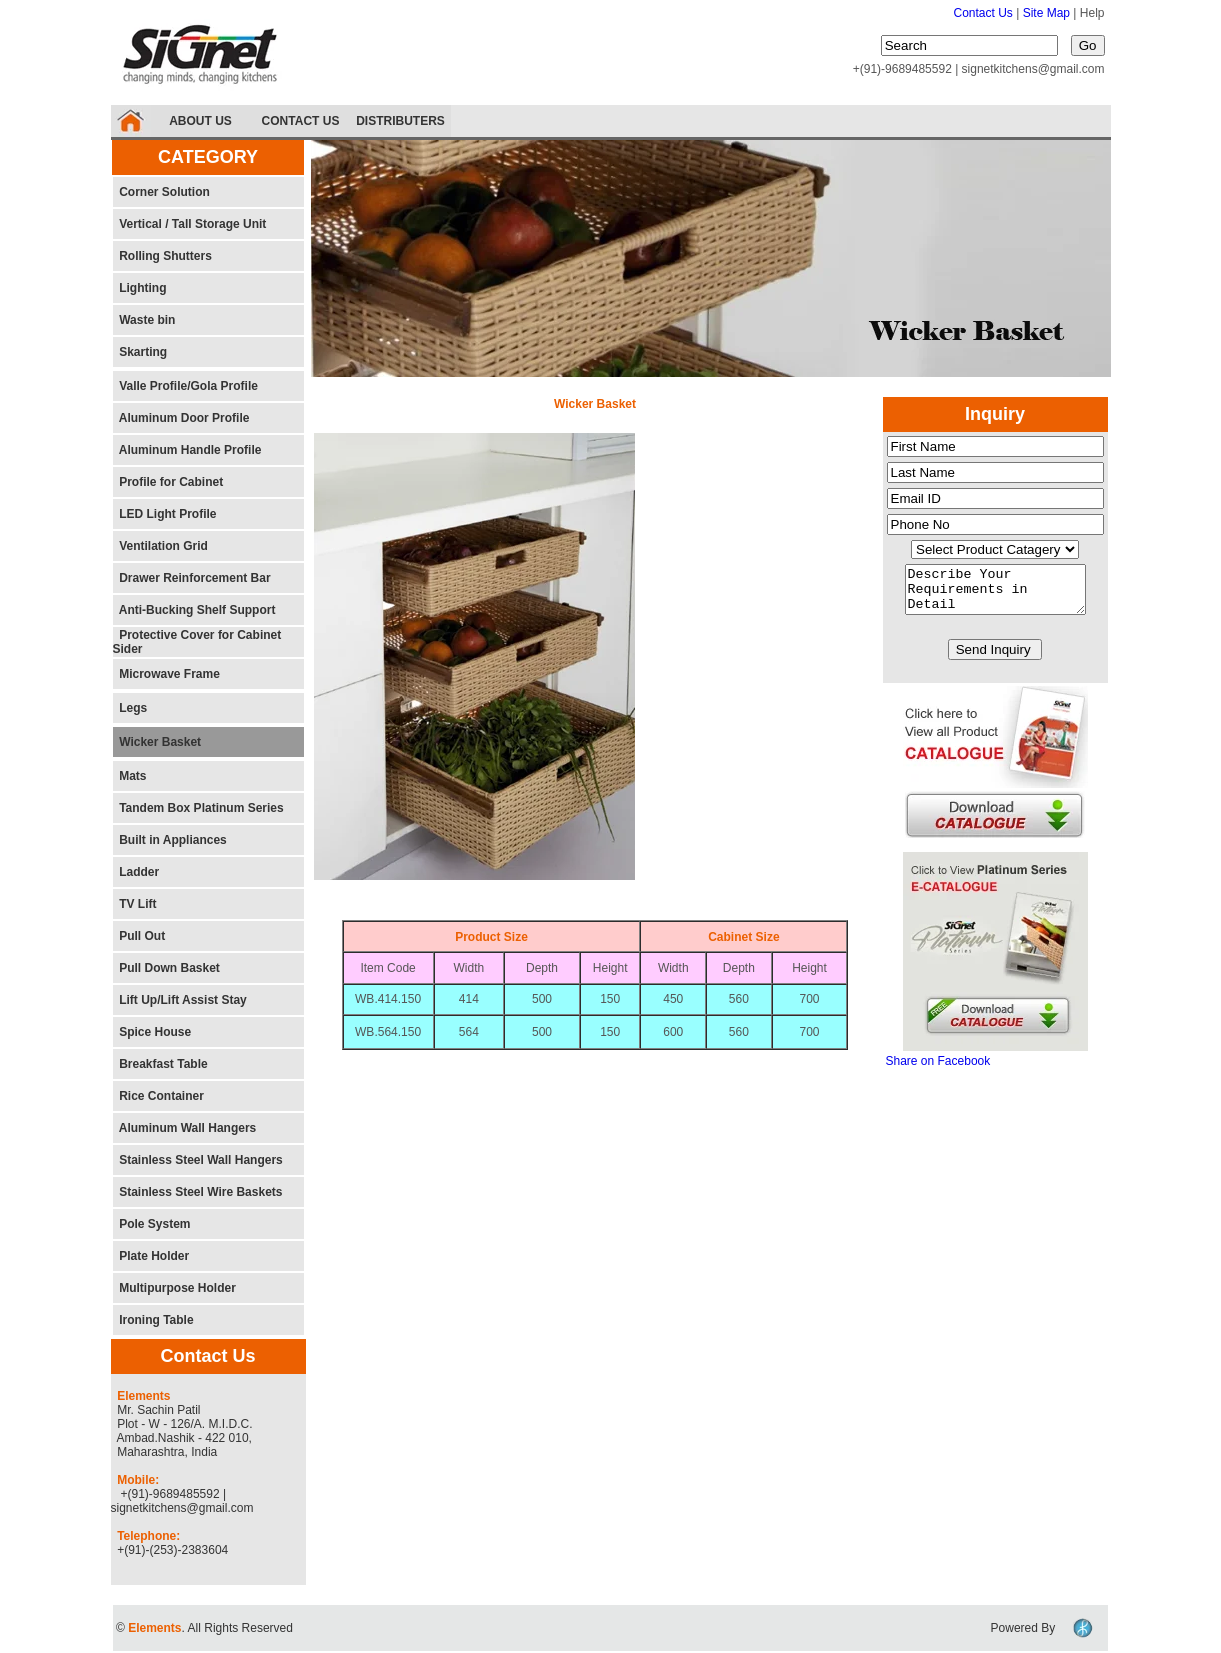 The height and width of the screenshot is (1653, 1221). What do you see at coordinates (130, 708) in the screenshot?
I see `Legs` at bounding box center [130, 708].